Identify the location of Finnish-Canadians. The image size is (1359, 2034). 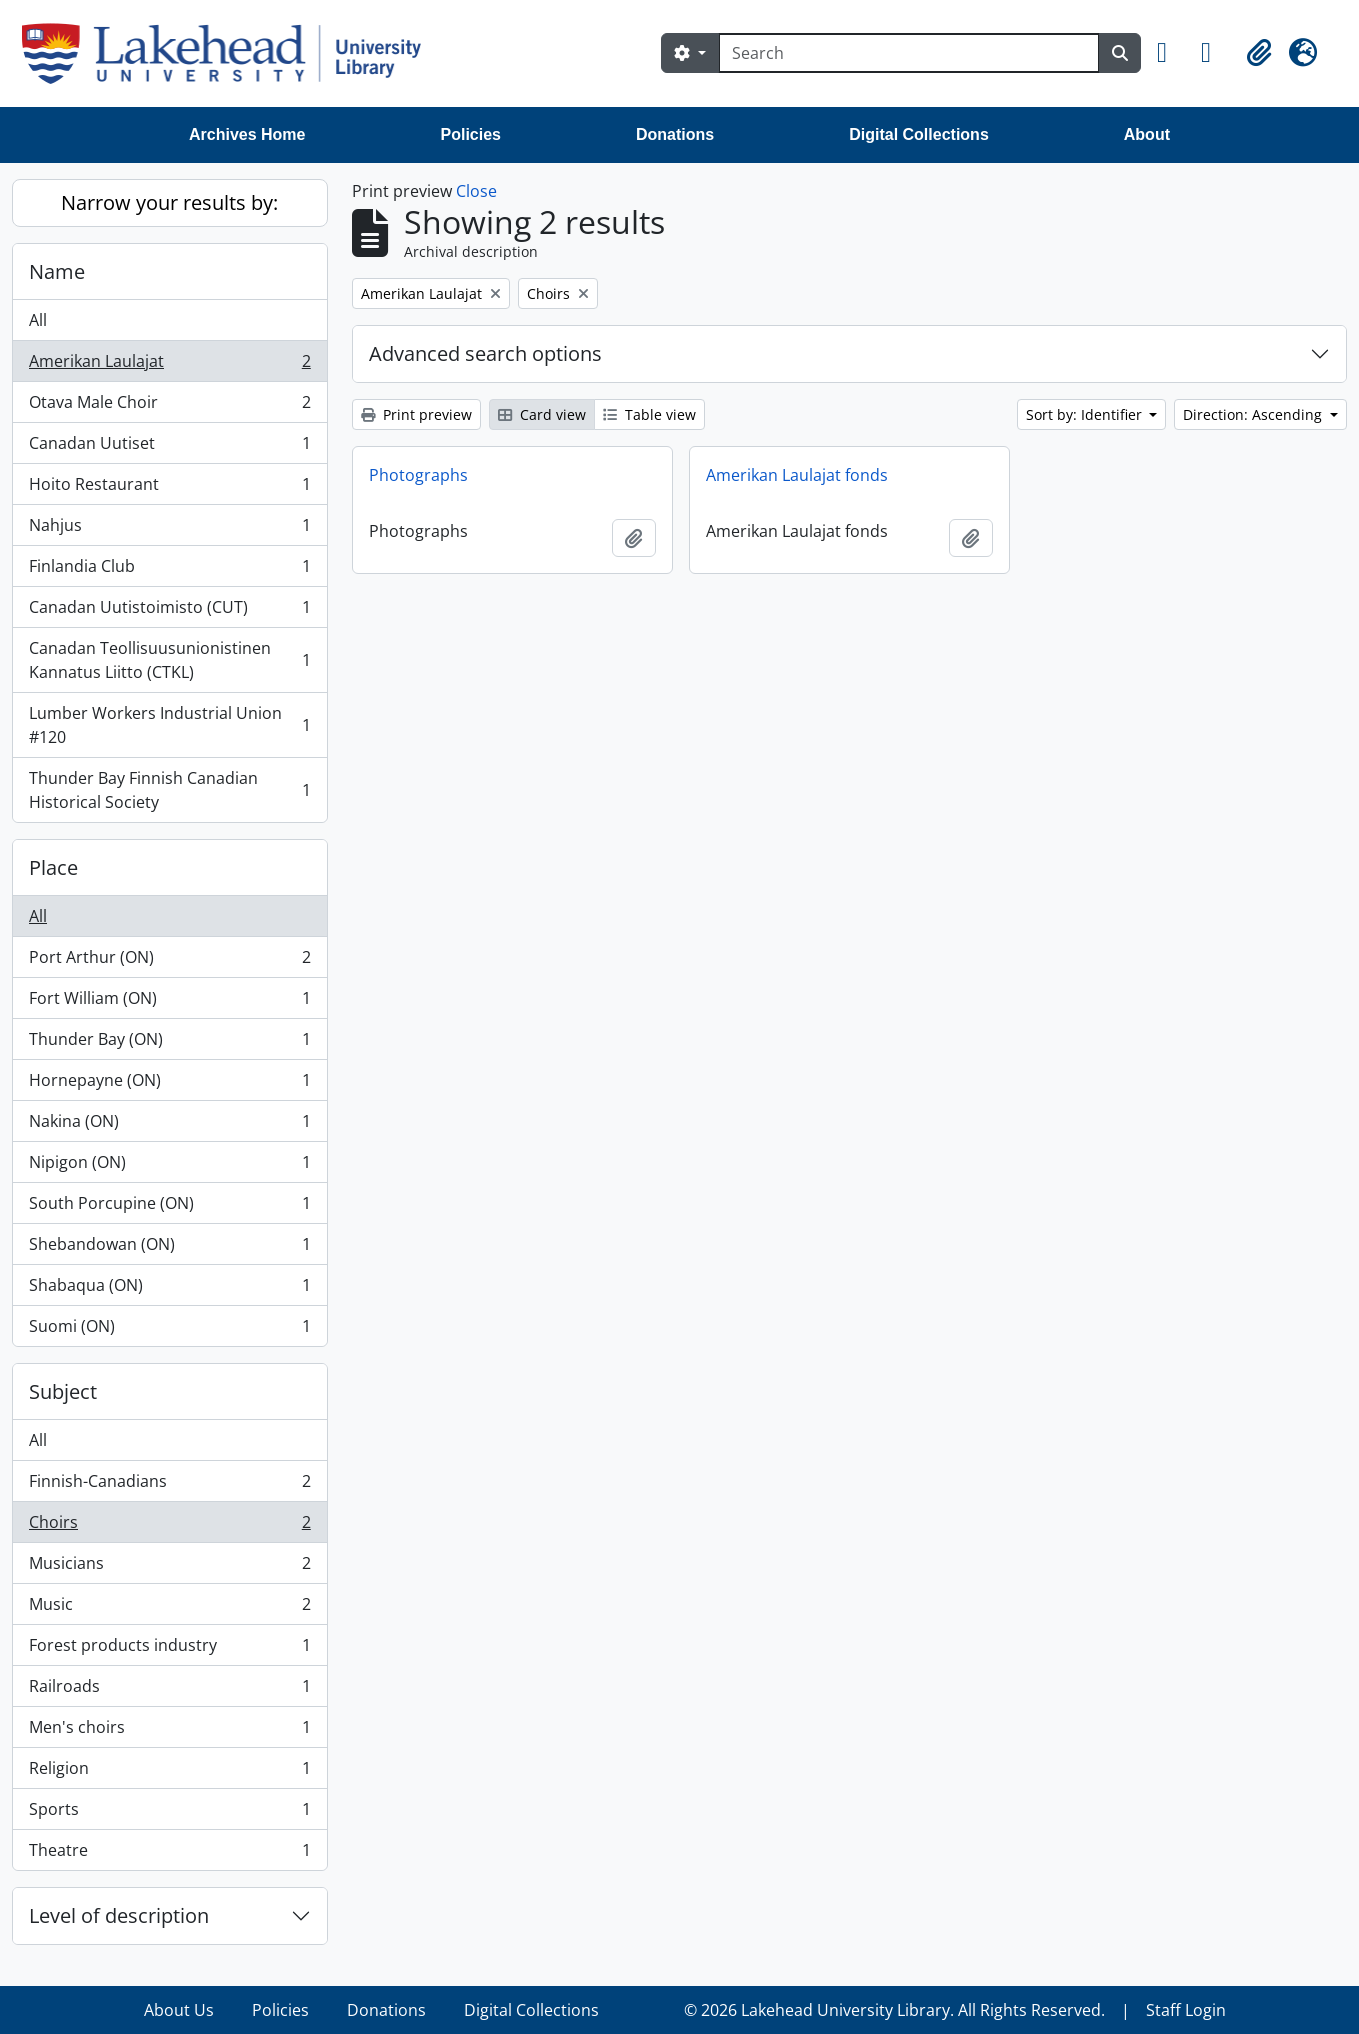
(169, 1485).